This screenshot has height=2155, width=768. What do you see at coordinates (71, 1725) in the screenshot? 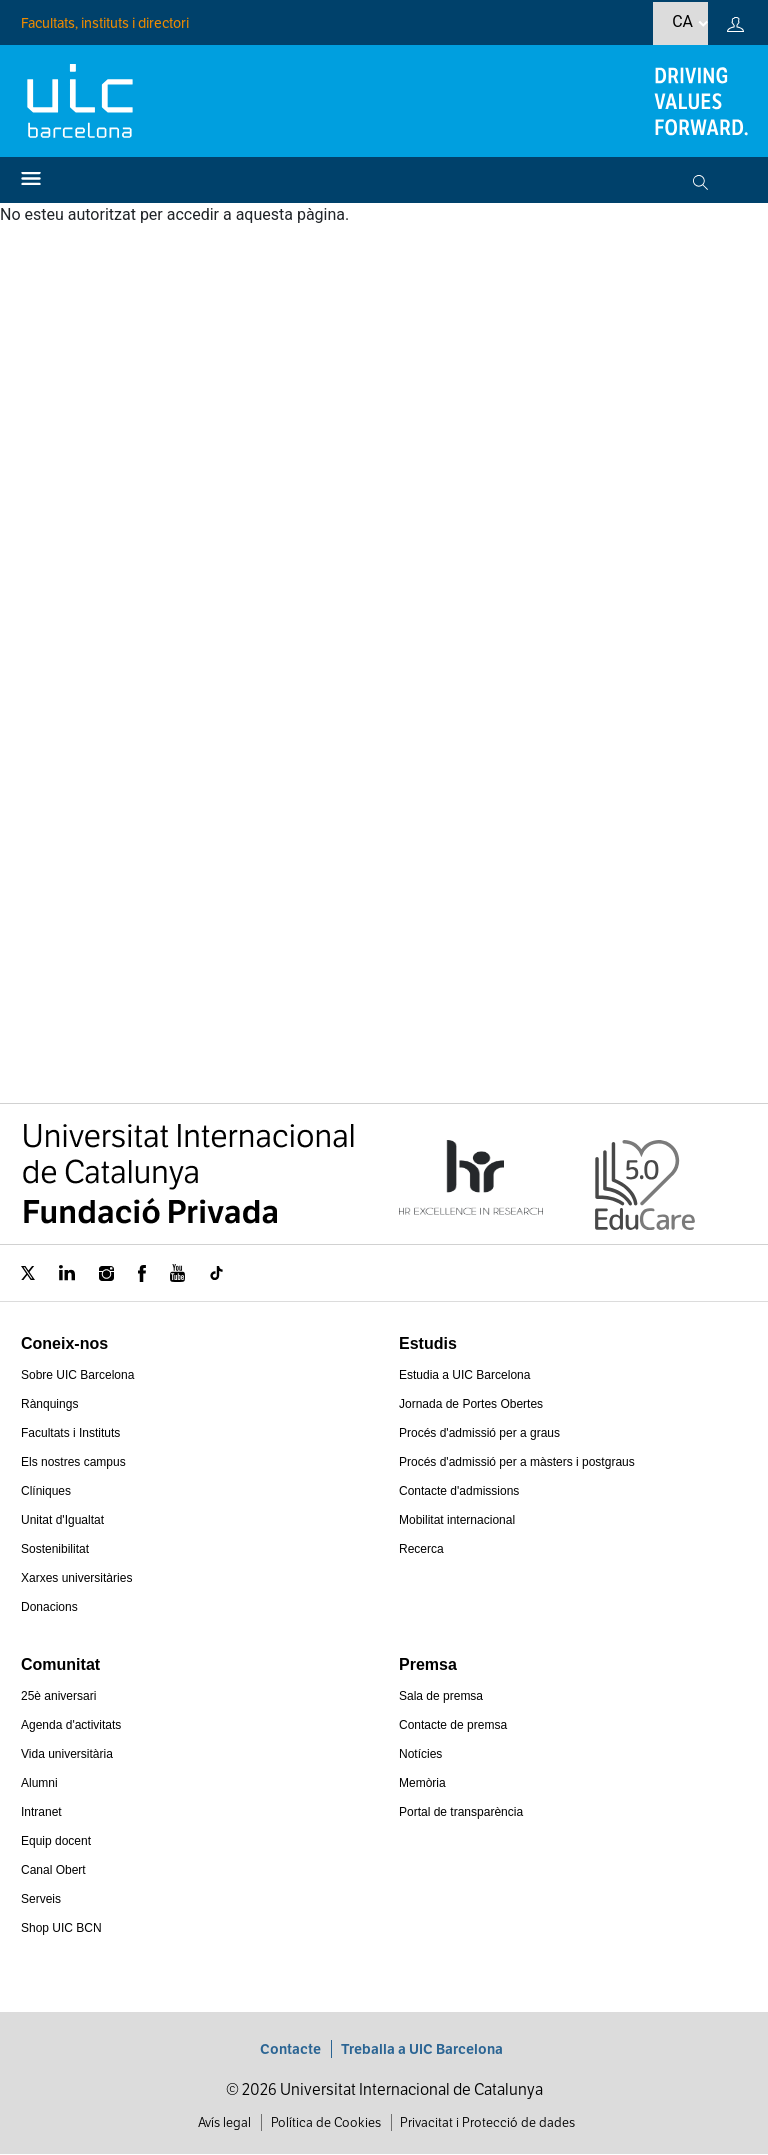
I see `Agenda d'activitats` at bounding box center [71, 1725].